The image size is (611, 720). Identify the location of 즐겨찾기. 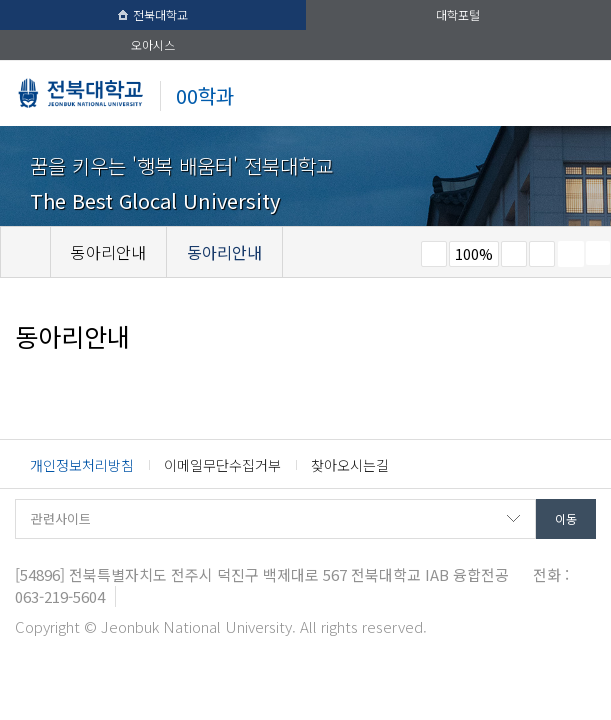
(542, 254).